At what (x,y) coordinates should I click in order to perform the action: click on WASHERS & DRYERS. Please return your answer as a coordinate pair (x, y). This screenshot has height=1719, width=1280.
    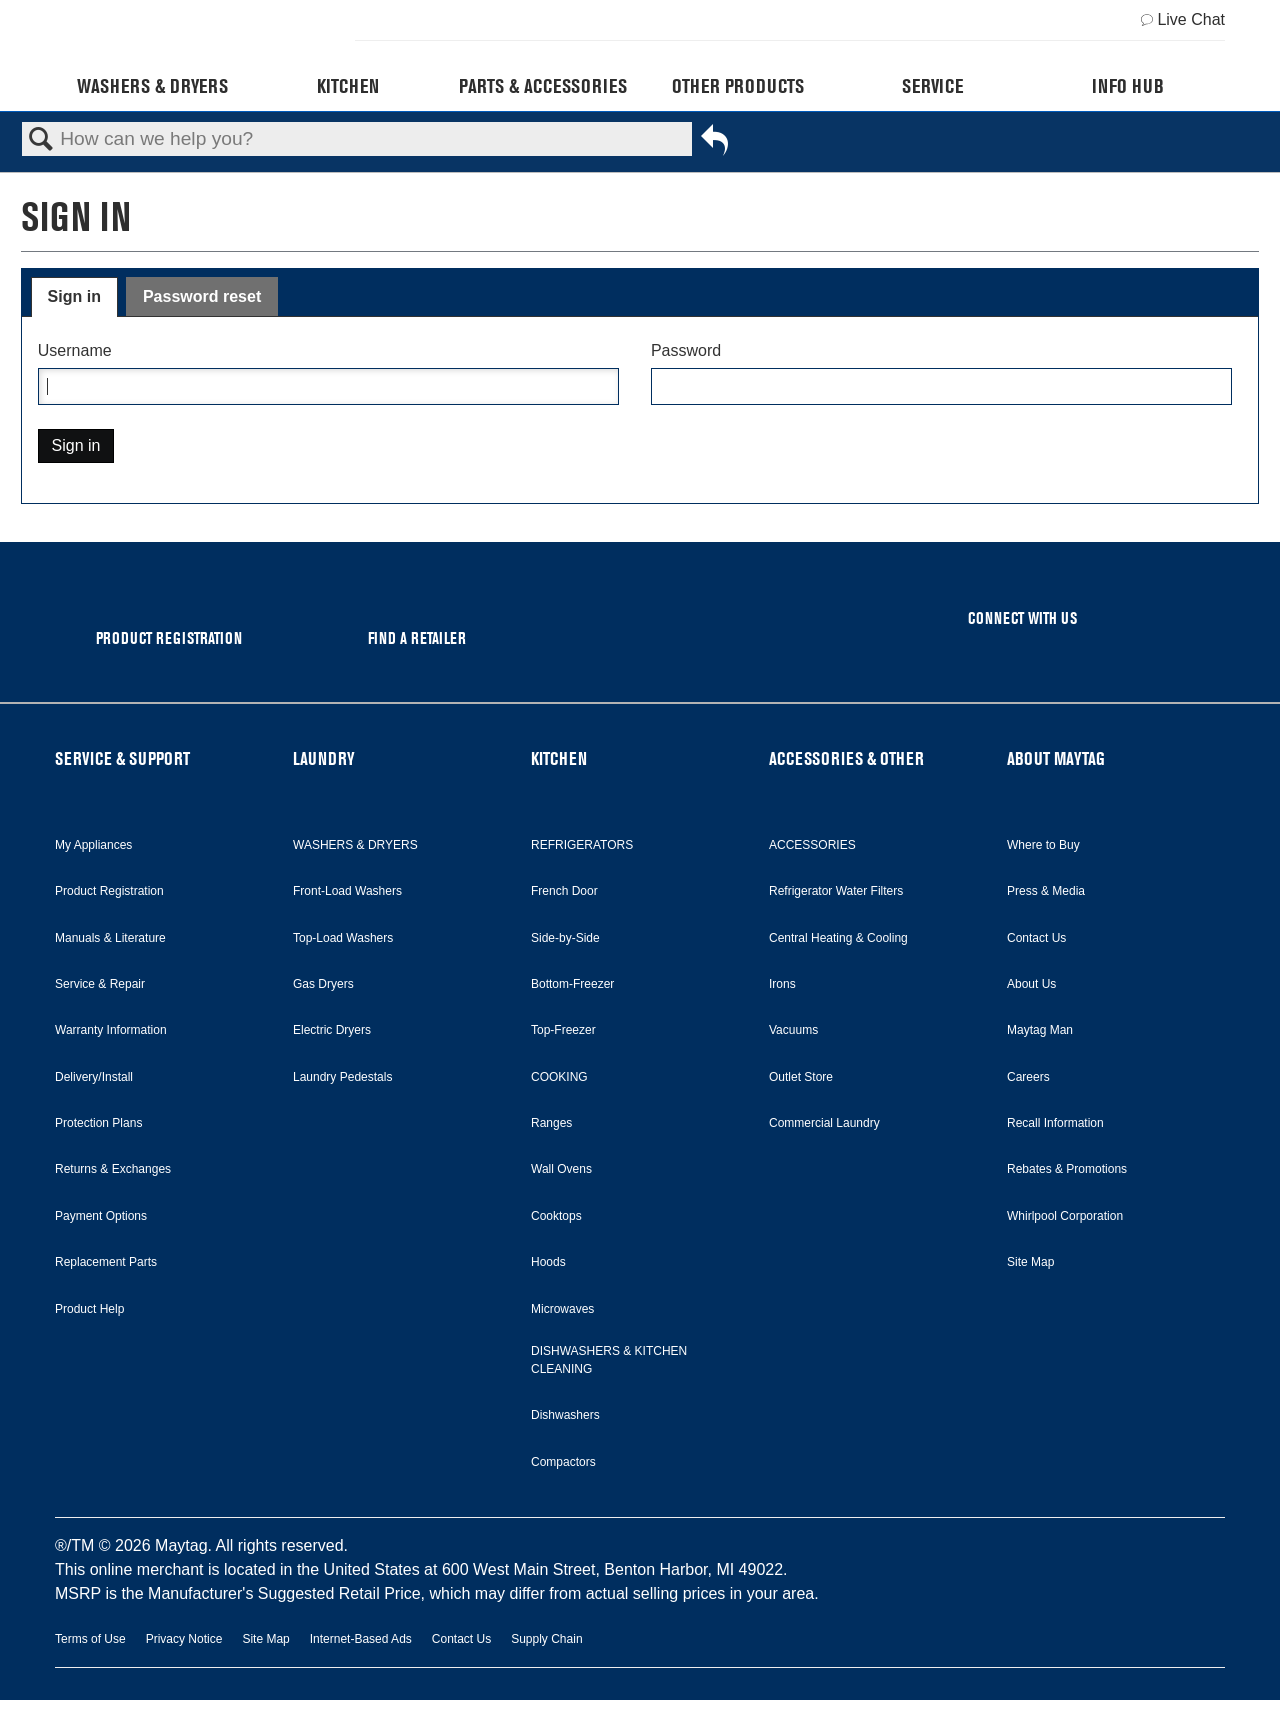
    Looking at the image, I should click on (355, 845).